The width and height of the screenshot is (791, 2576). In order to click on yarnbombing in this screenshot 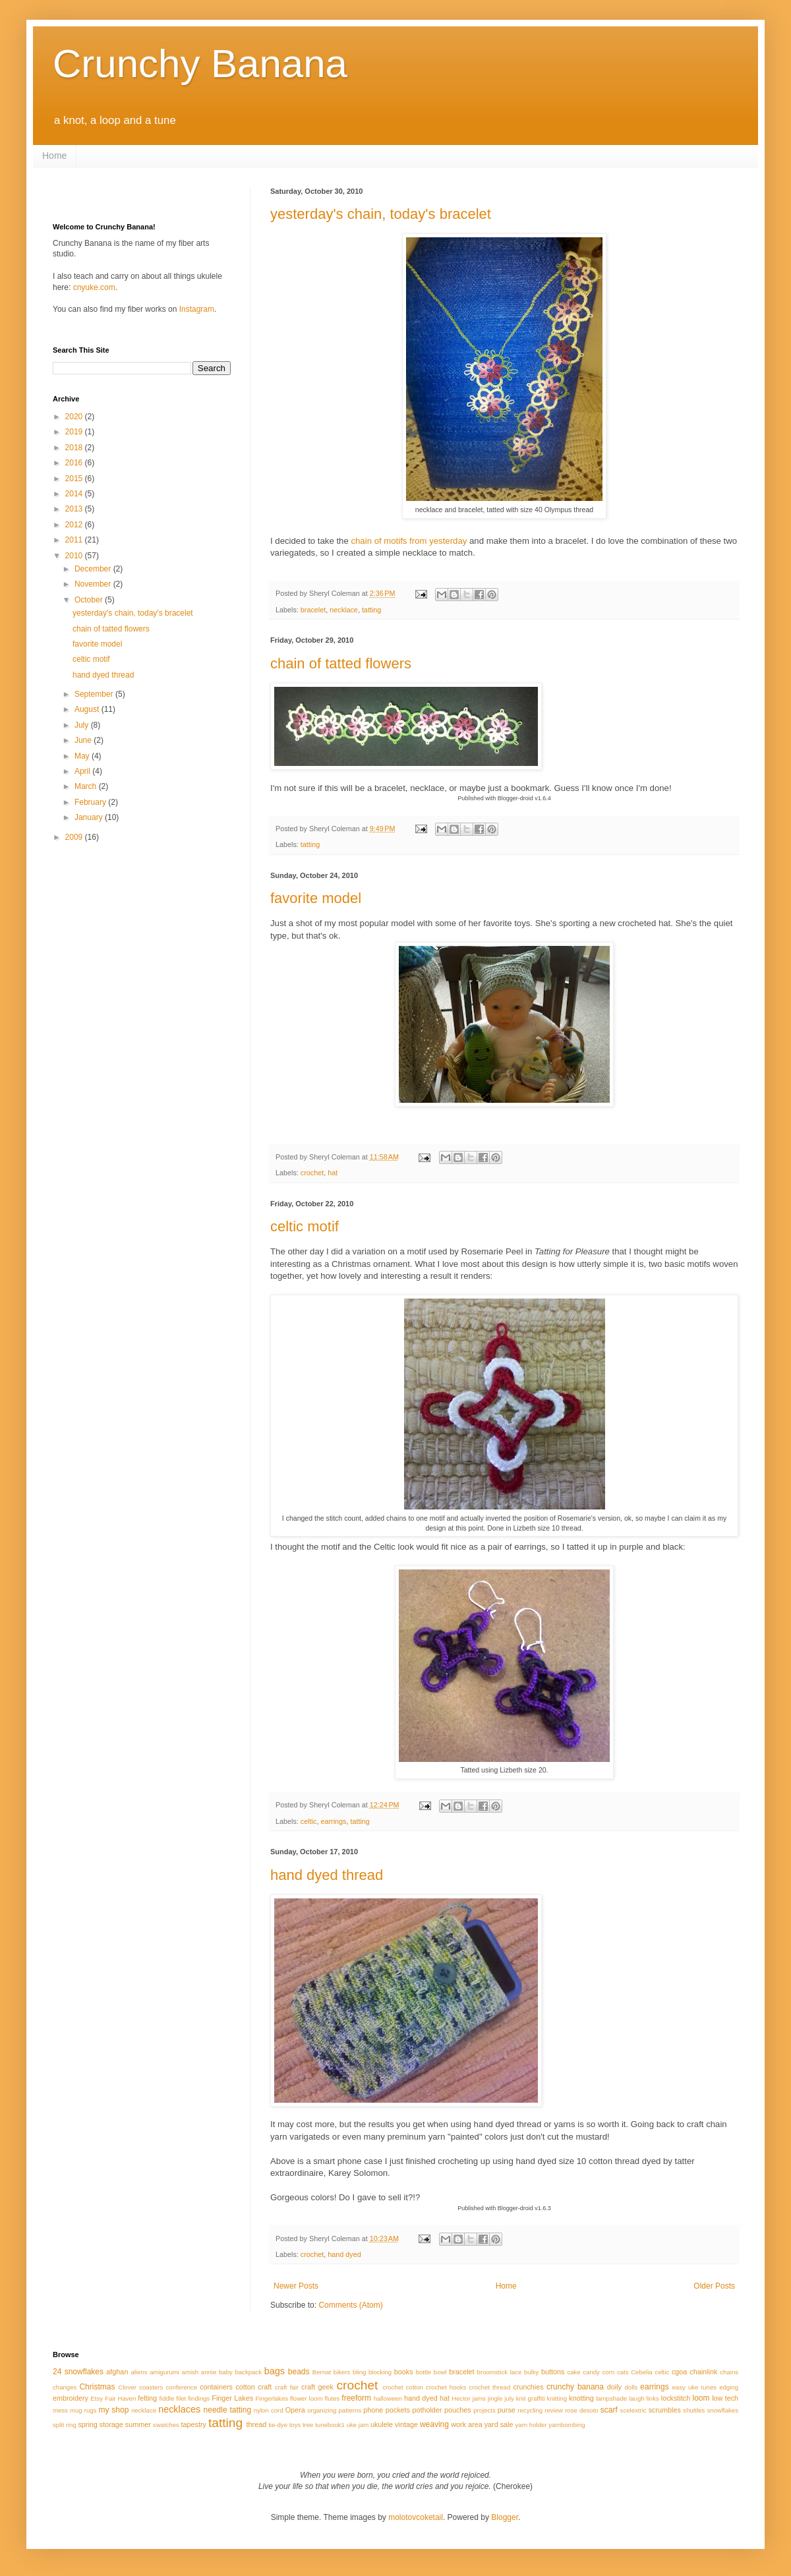, I will do `click(566, 2424)`.